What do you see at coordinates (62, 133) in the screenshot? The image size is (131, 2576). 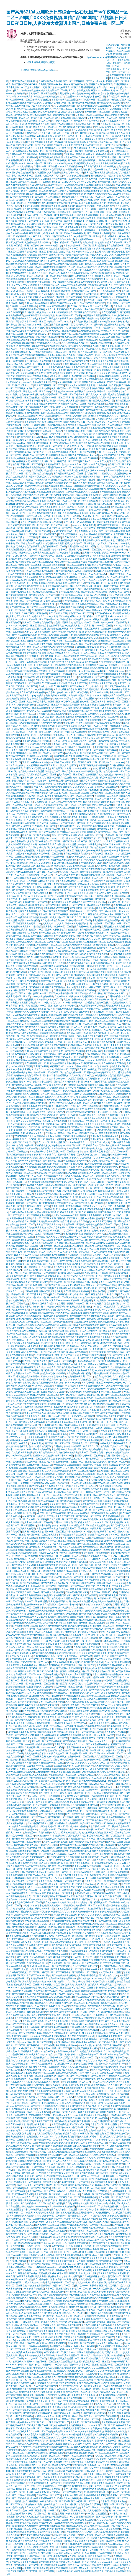 I see `丝袜无码一区二区三区` at bounding box center [62, 133].